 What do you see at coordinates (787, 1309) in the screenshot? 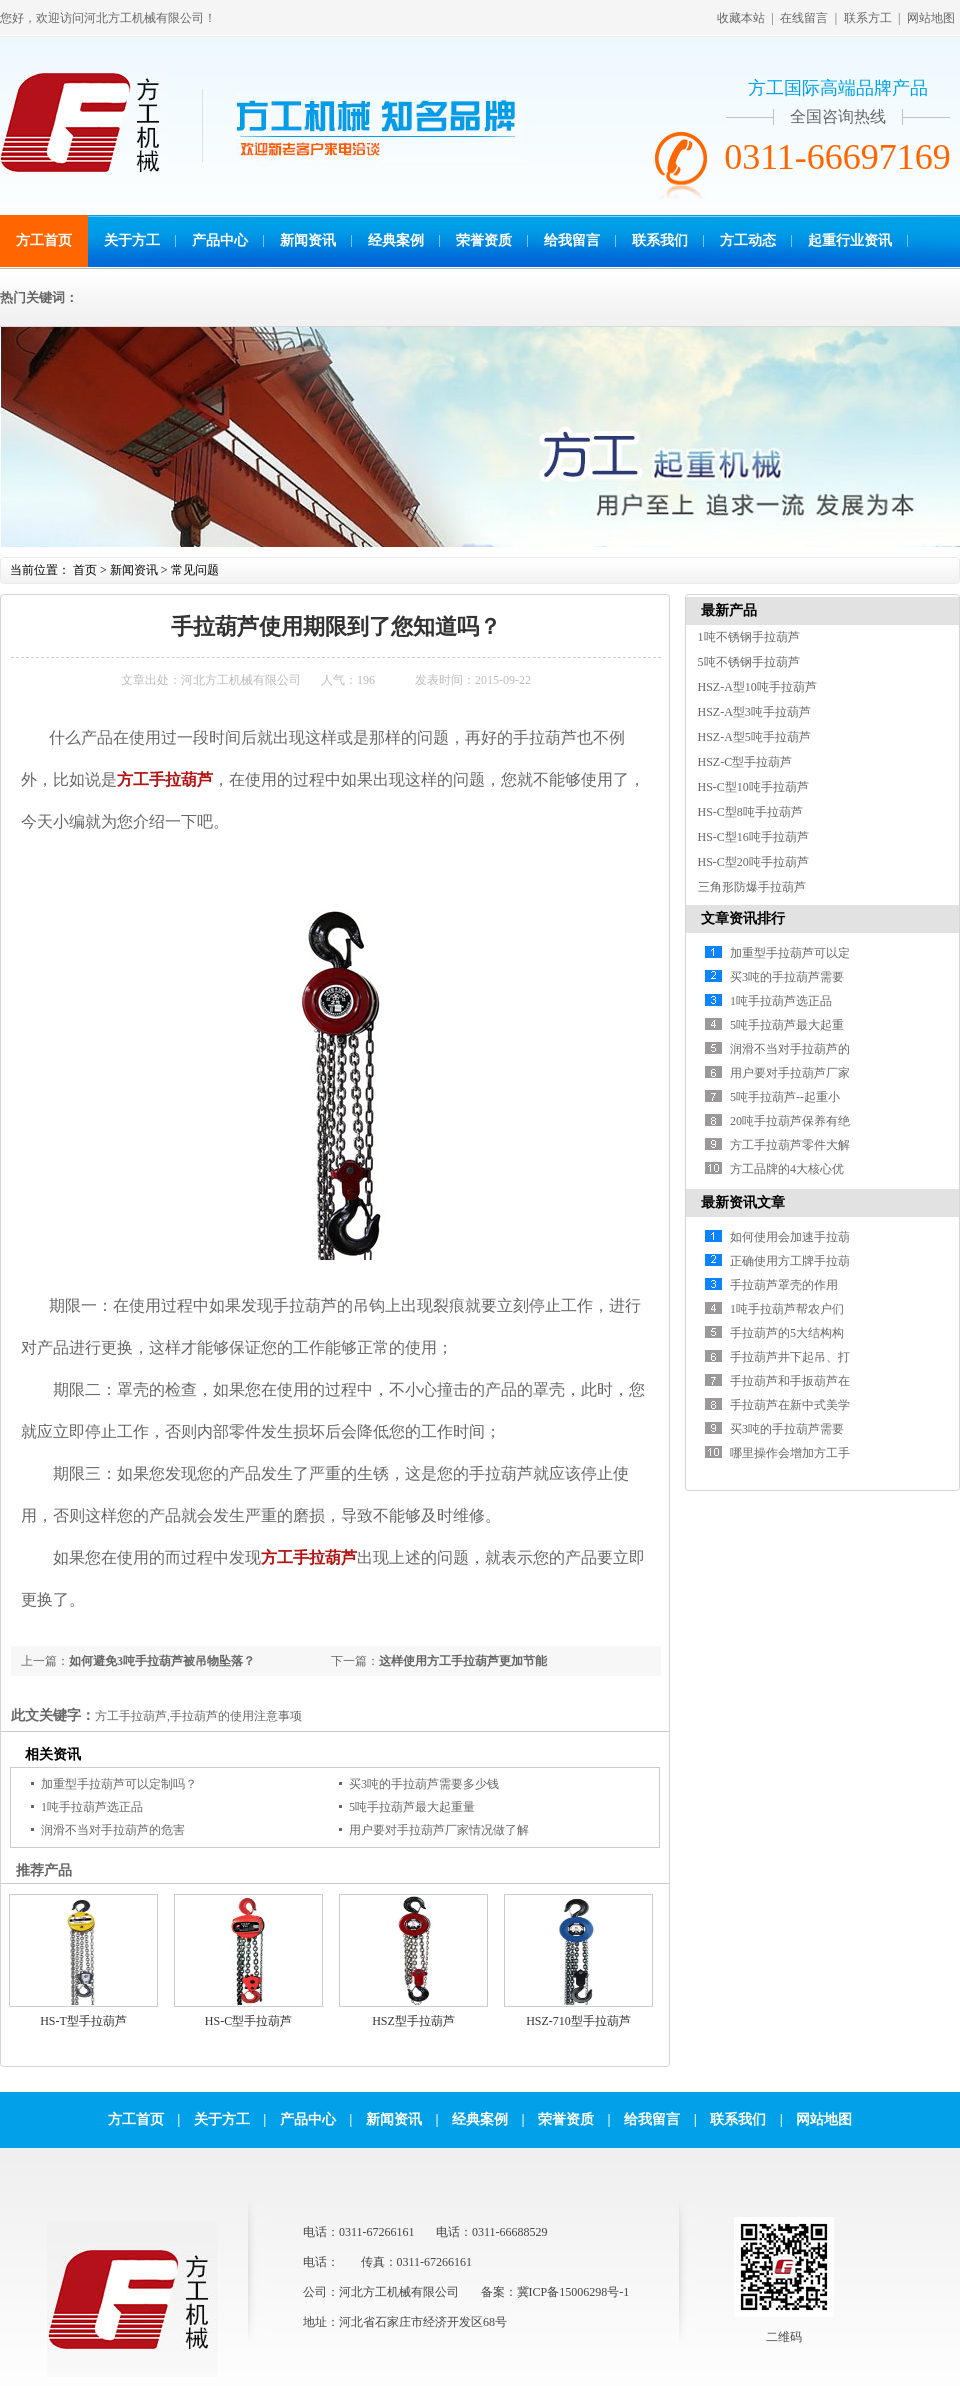
I see `1吨手拉葫芦帮农户们` at bounding box center [787, 1309].